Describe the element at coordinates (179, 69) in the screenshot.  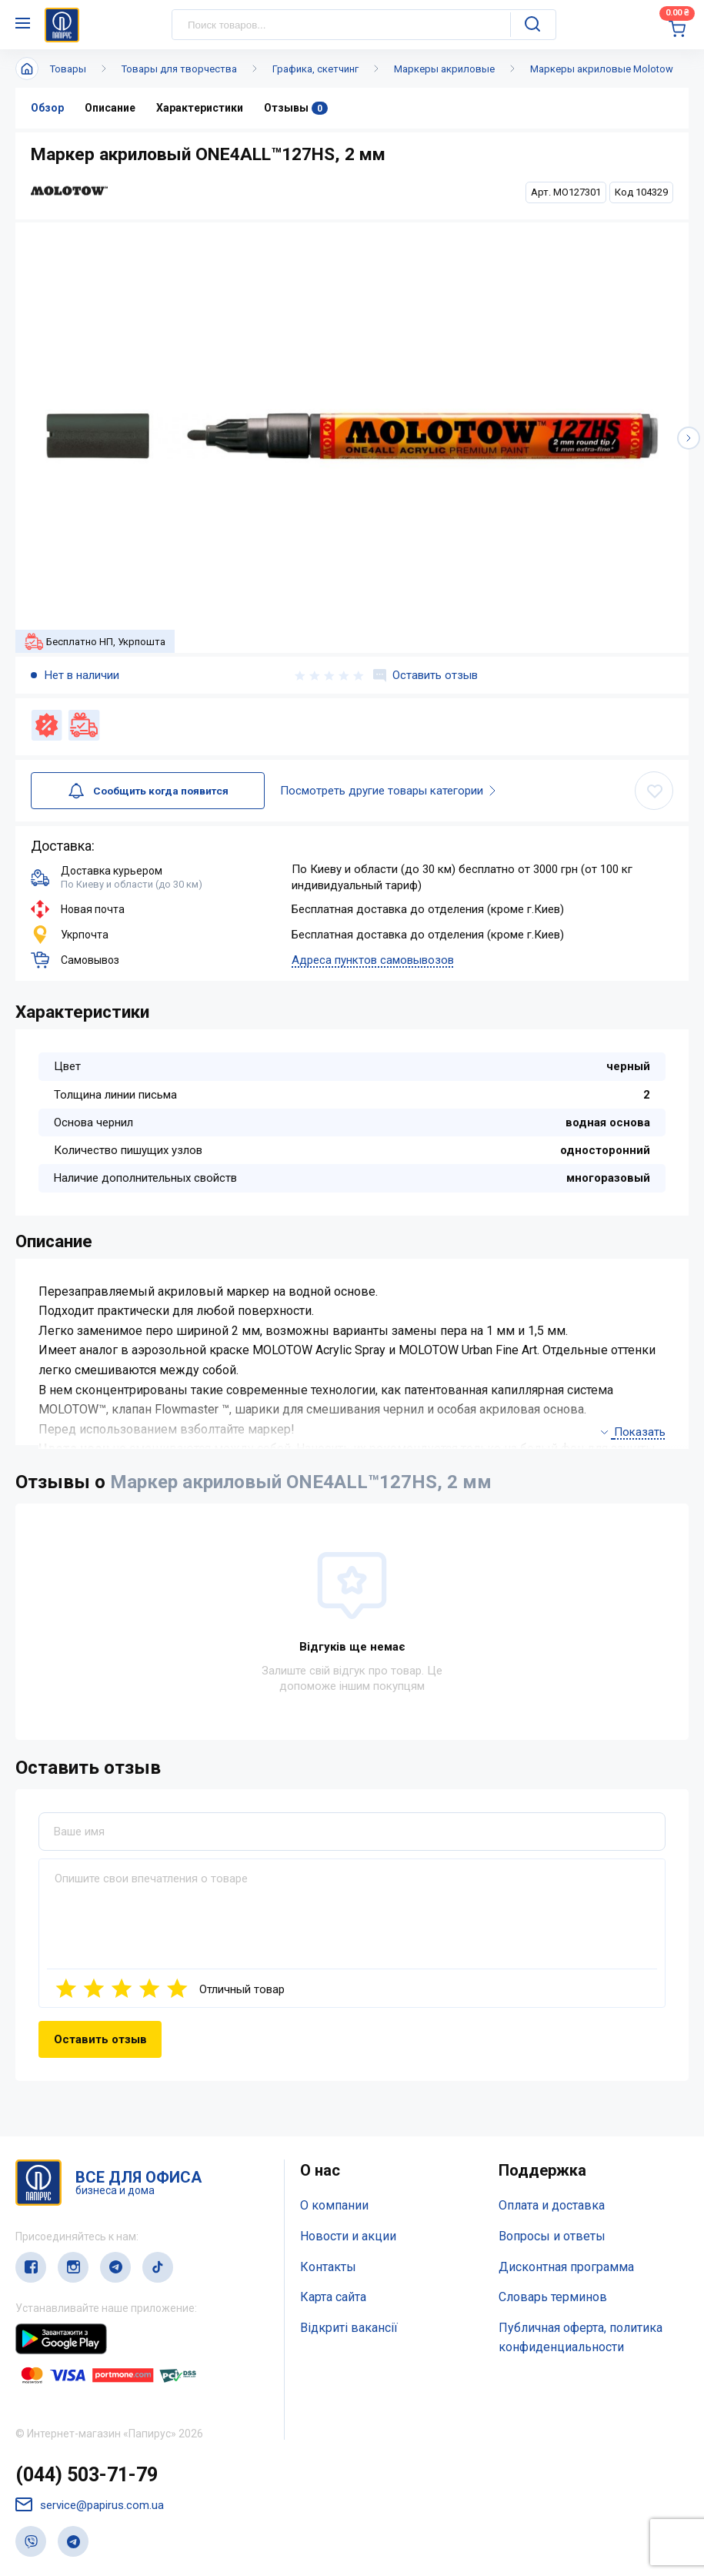
I see `Товары для творчества` at that location.